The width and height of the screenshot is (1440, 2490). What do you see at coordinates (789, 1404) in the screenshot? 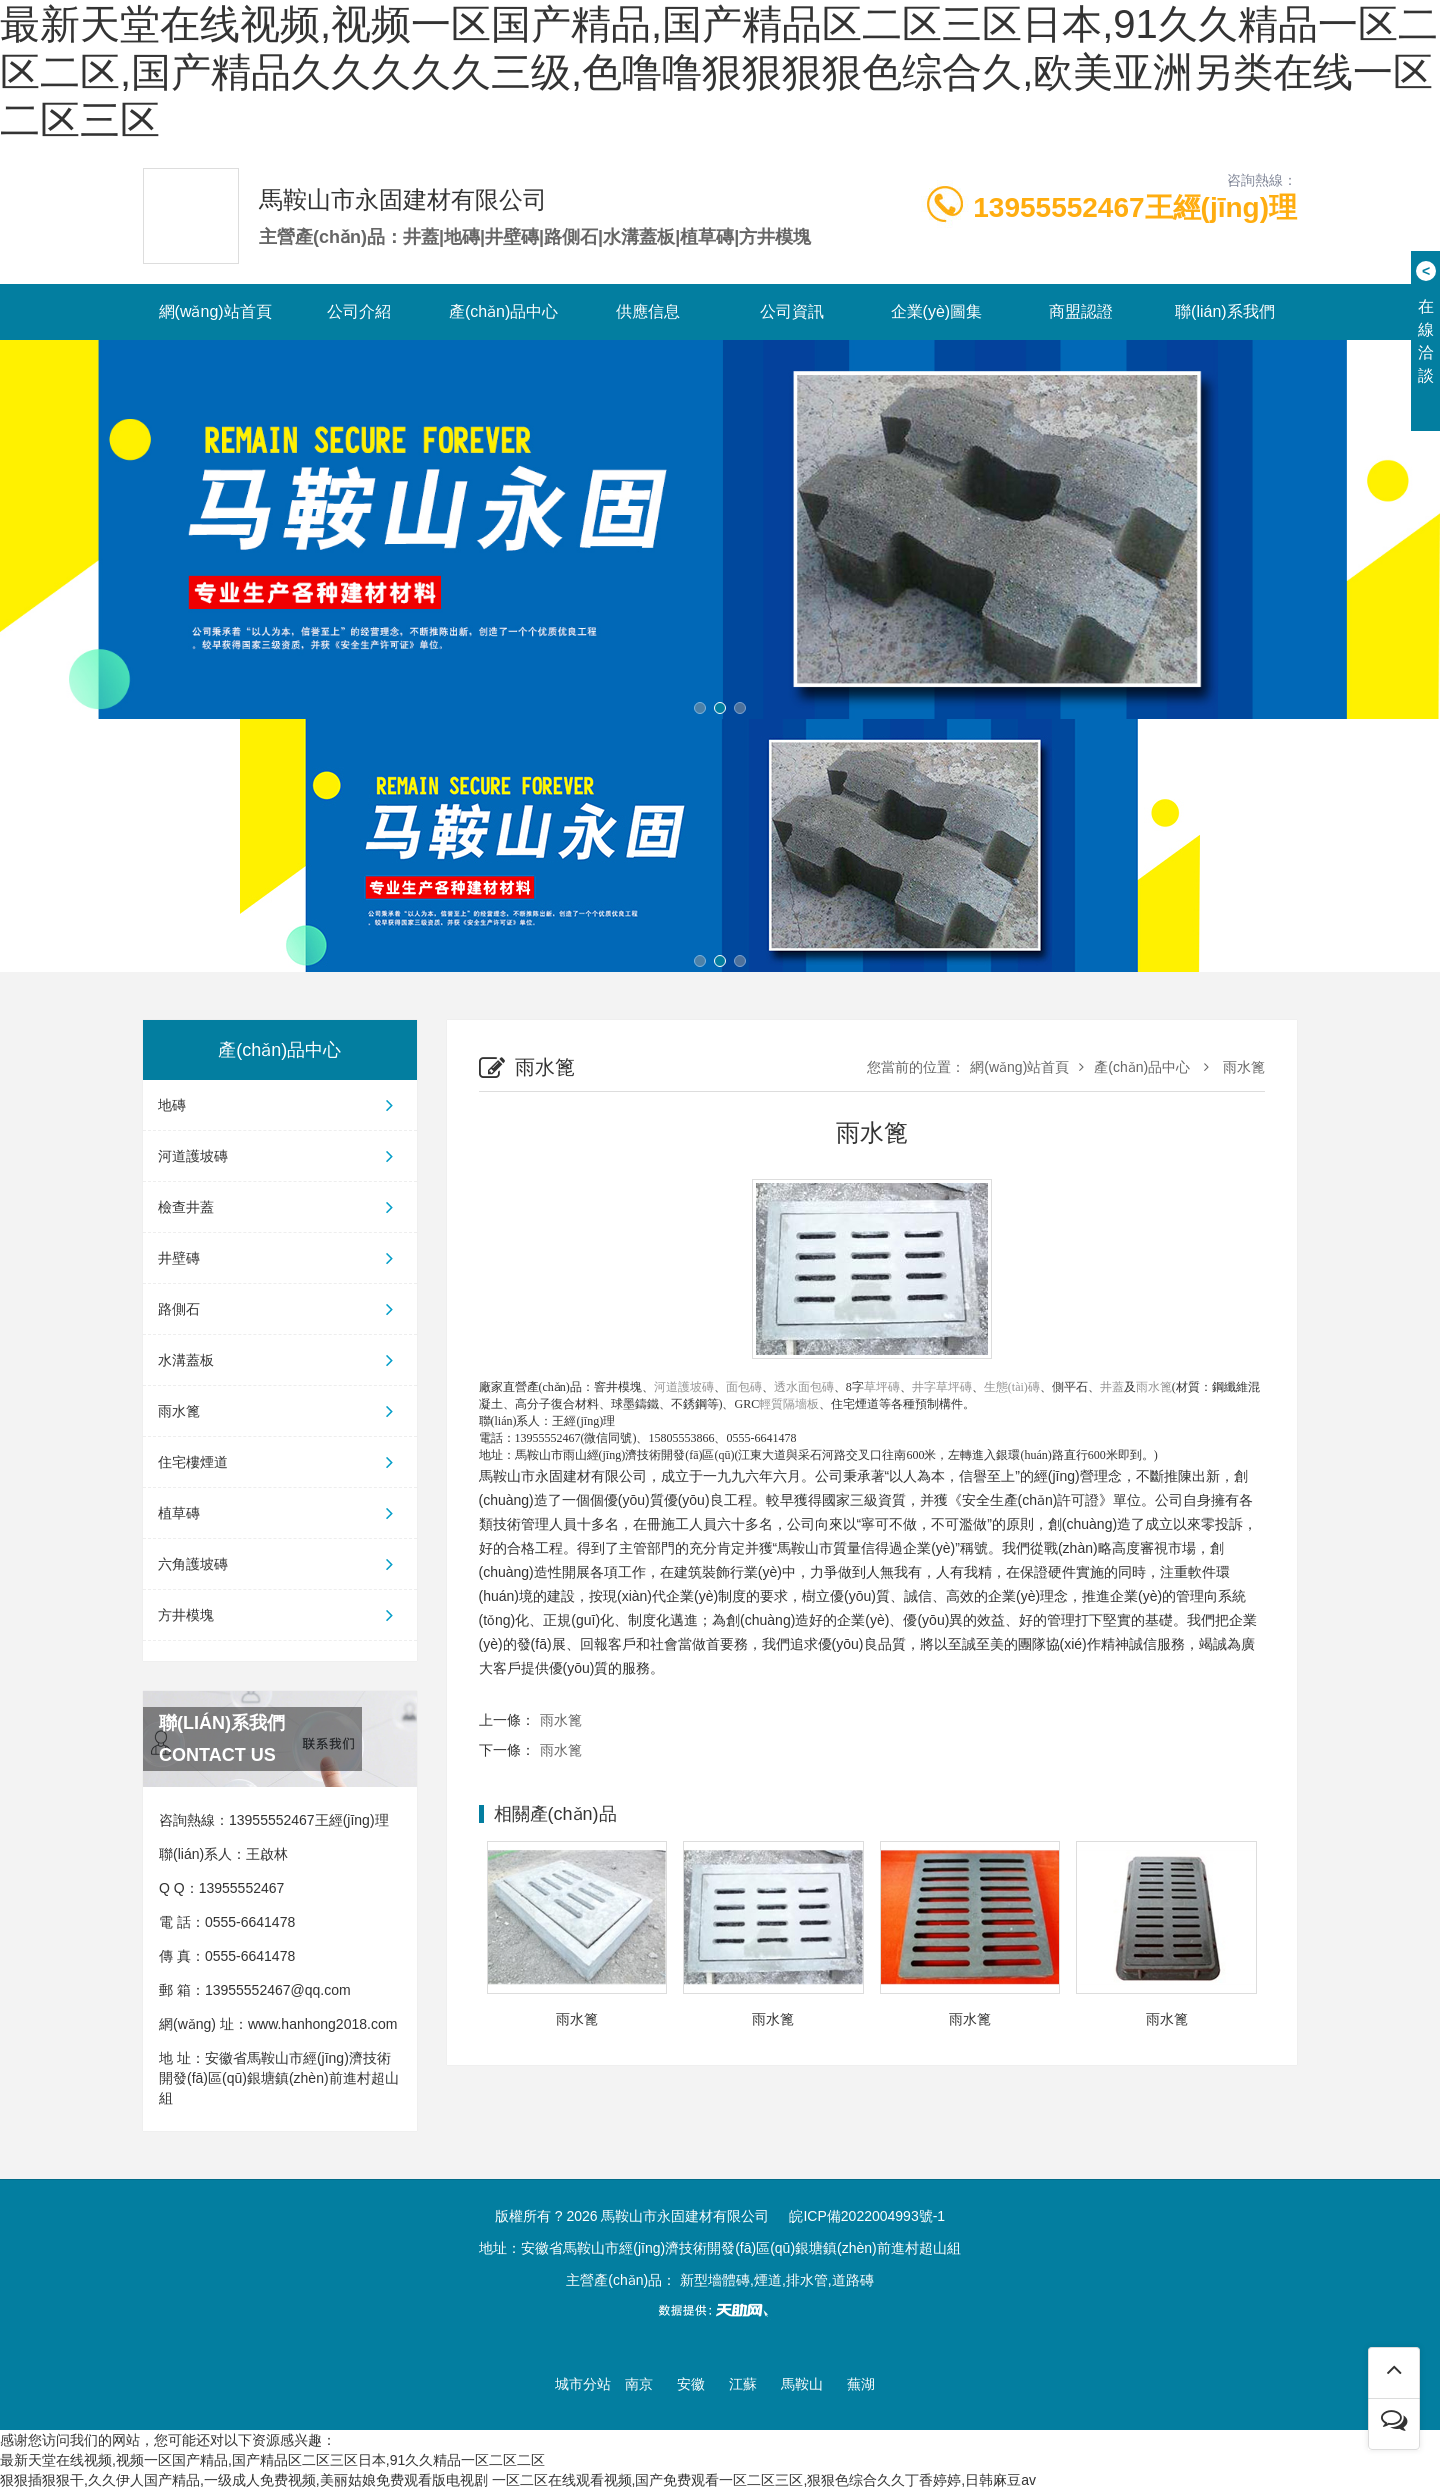
I see `輕質隔墻板` at bounding box center [789, 1404].